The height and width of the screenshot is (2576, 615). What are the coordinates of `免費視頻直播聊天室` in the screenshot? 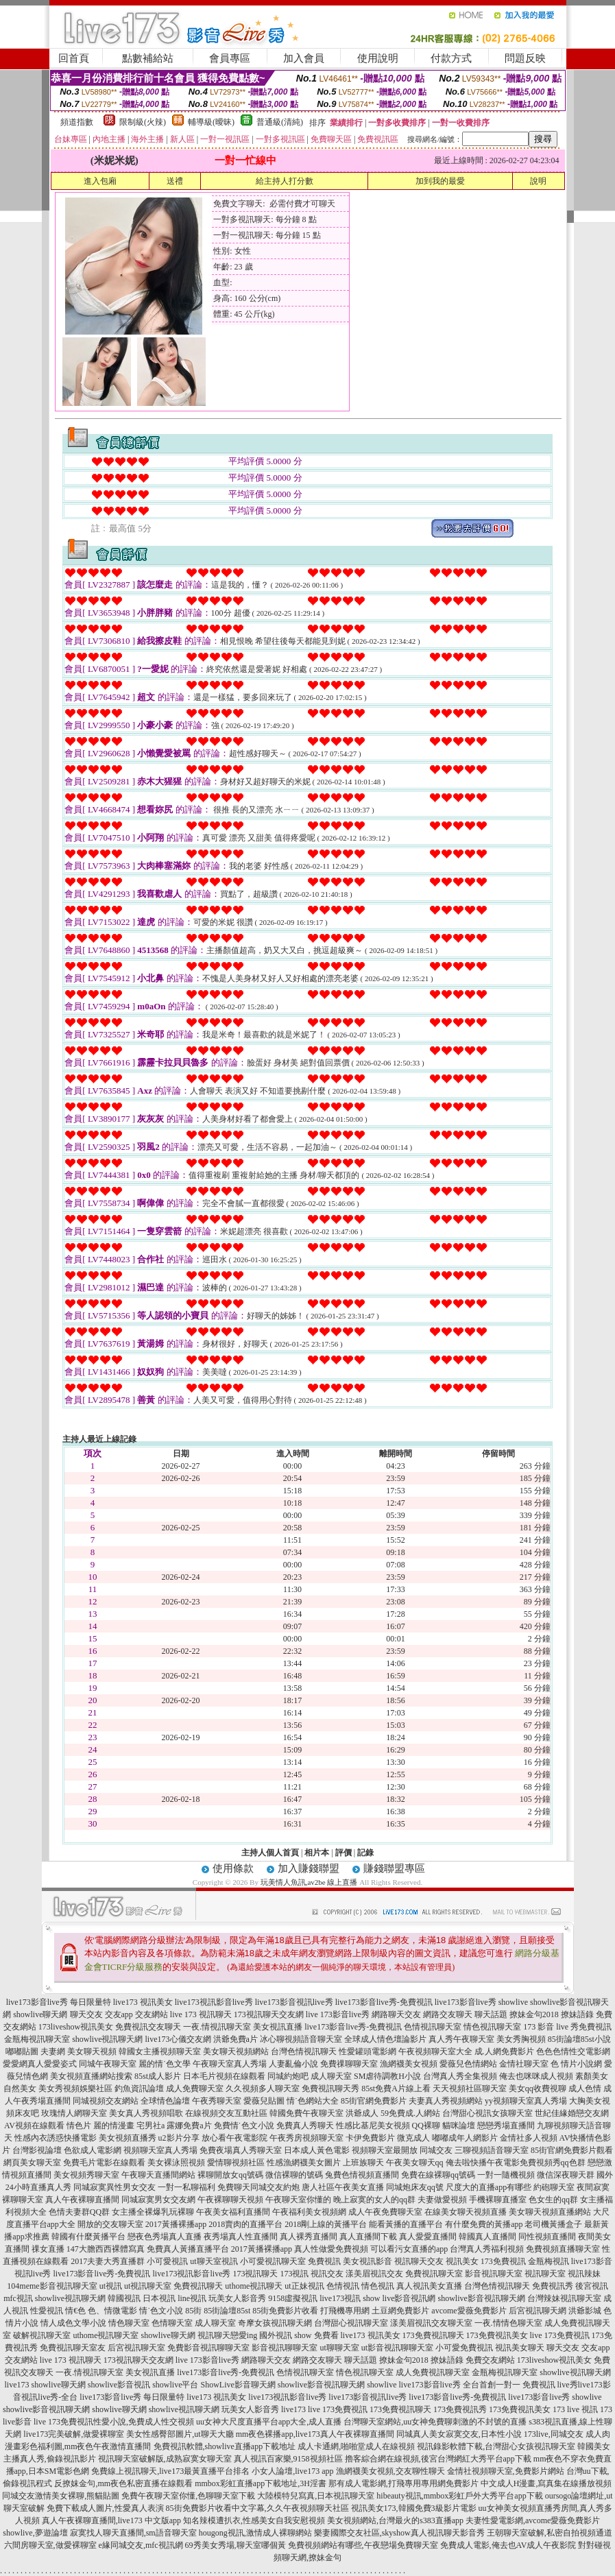 It's located at (563, 2249).